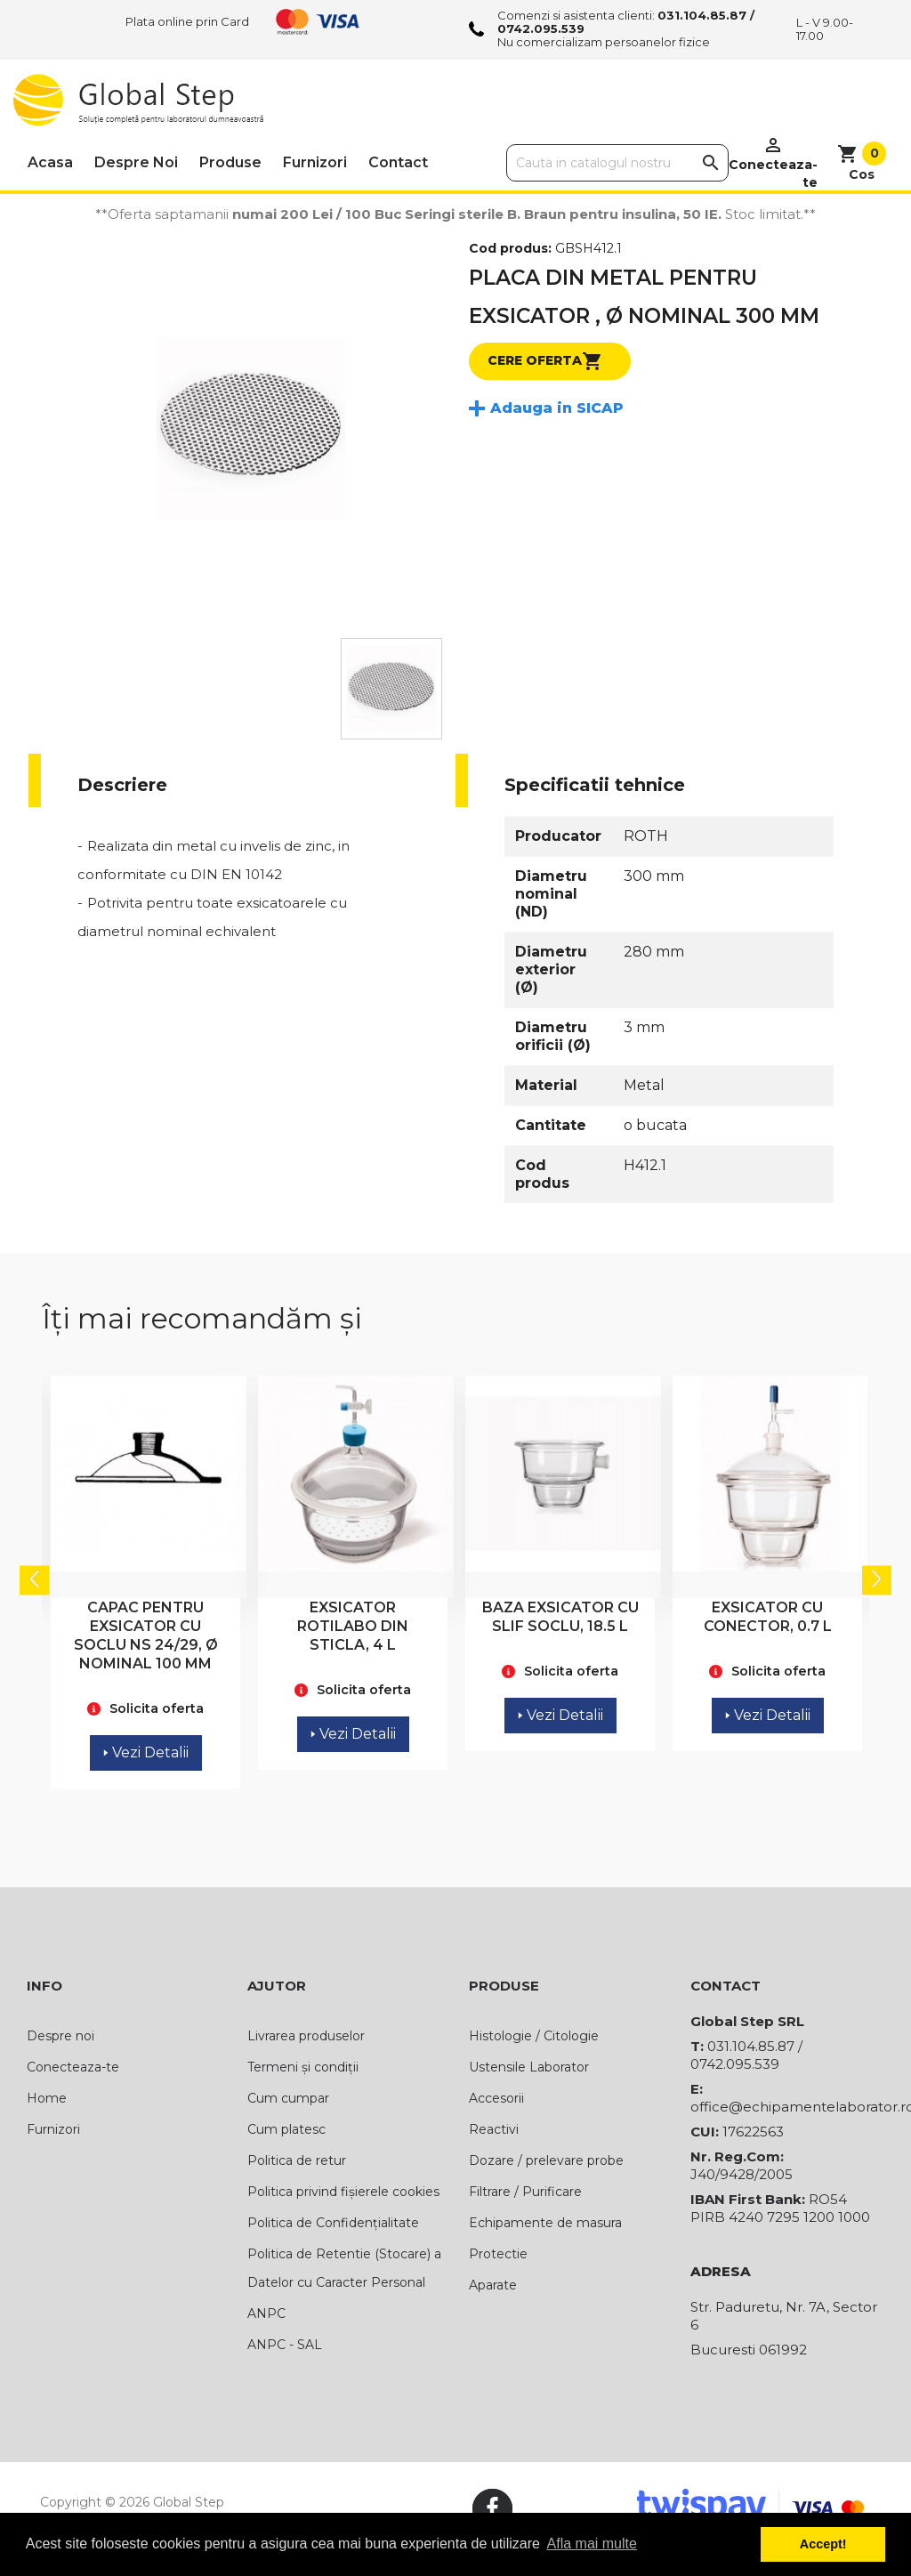 This screenshot has height=2576, width=911. What do you see at coordinates (284, 2345) in the screenshot?
I see `ANPC - SAL` at bounding box center [284, 2345].